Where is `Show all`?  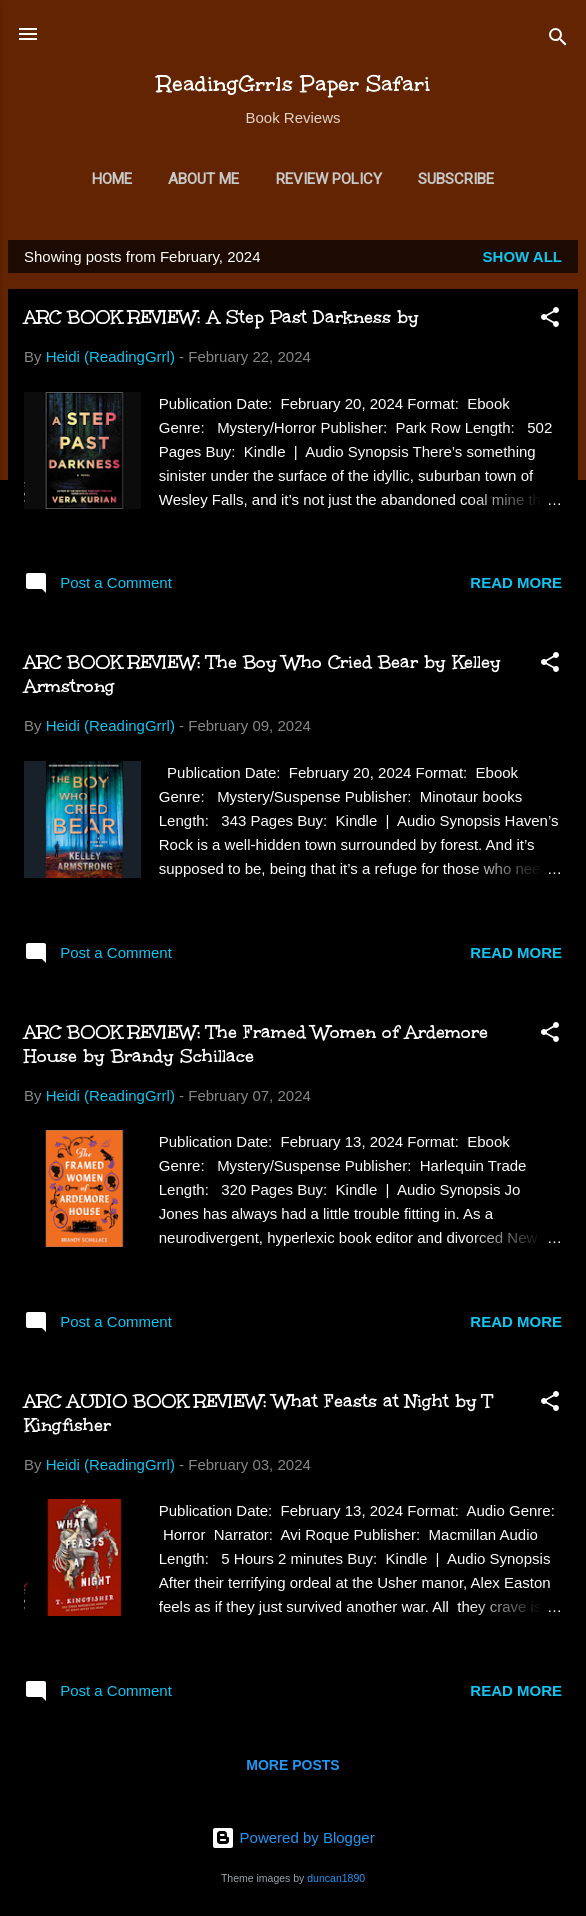
Show all is located at coordinates (522, 256).